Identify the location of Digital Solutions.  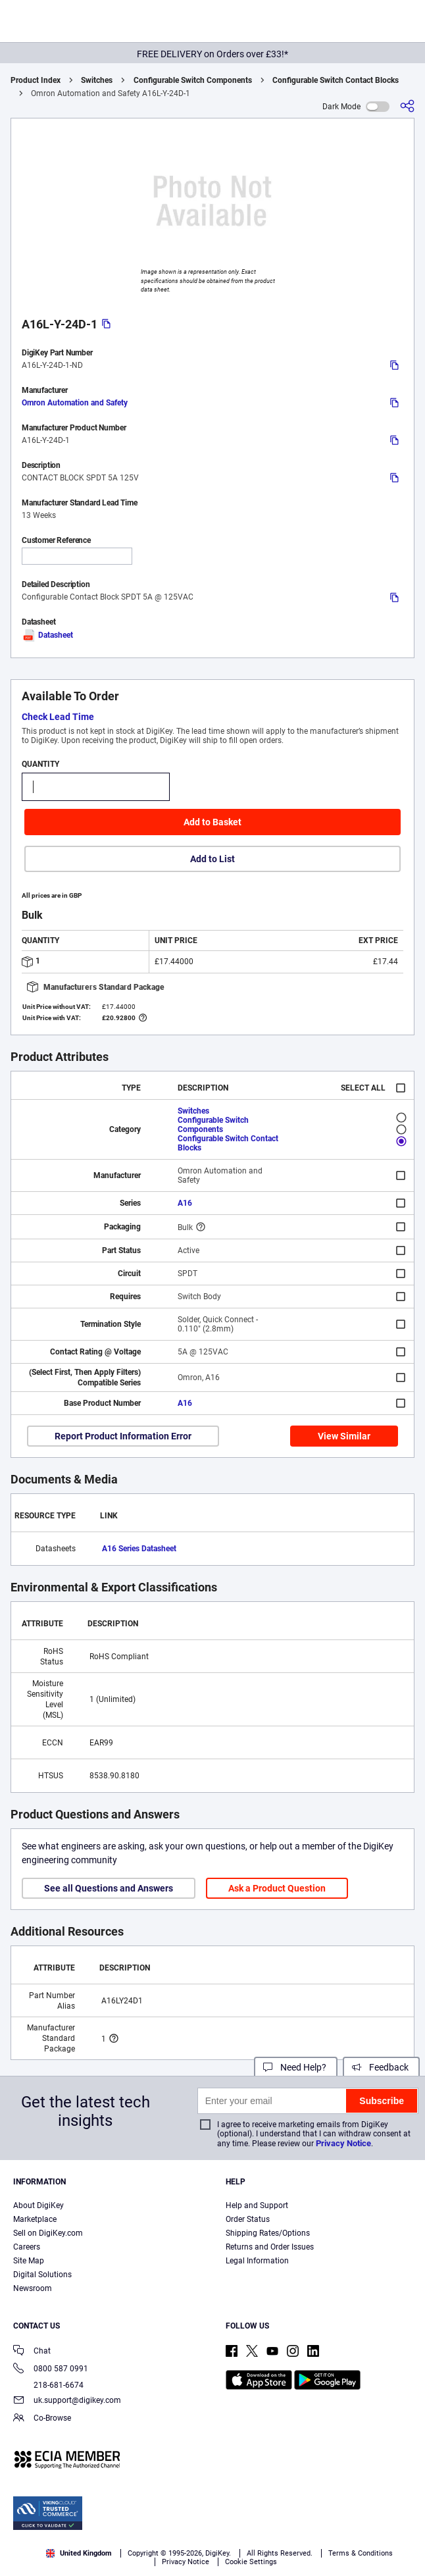
(42, 2274).